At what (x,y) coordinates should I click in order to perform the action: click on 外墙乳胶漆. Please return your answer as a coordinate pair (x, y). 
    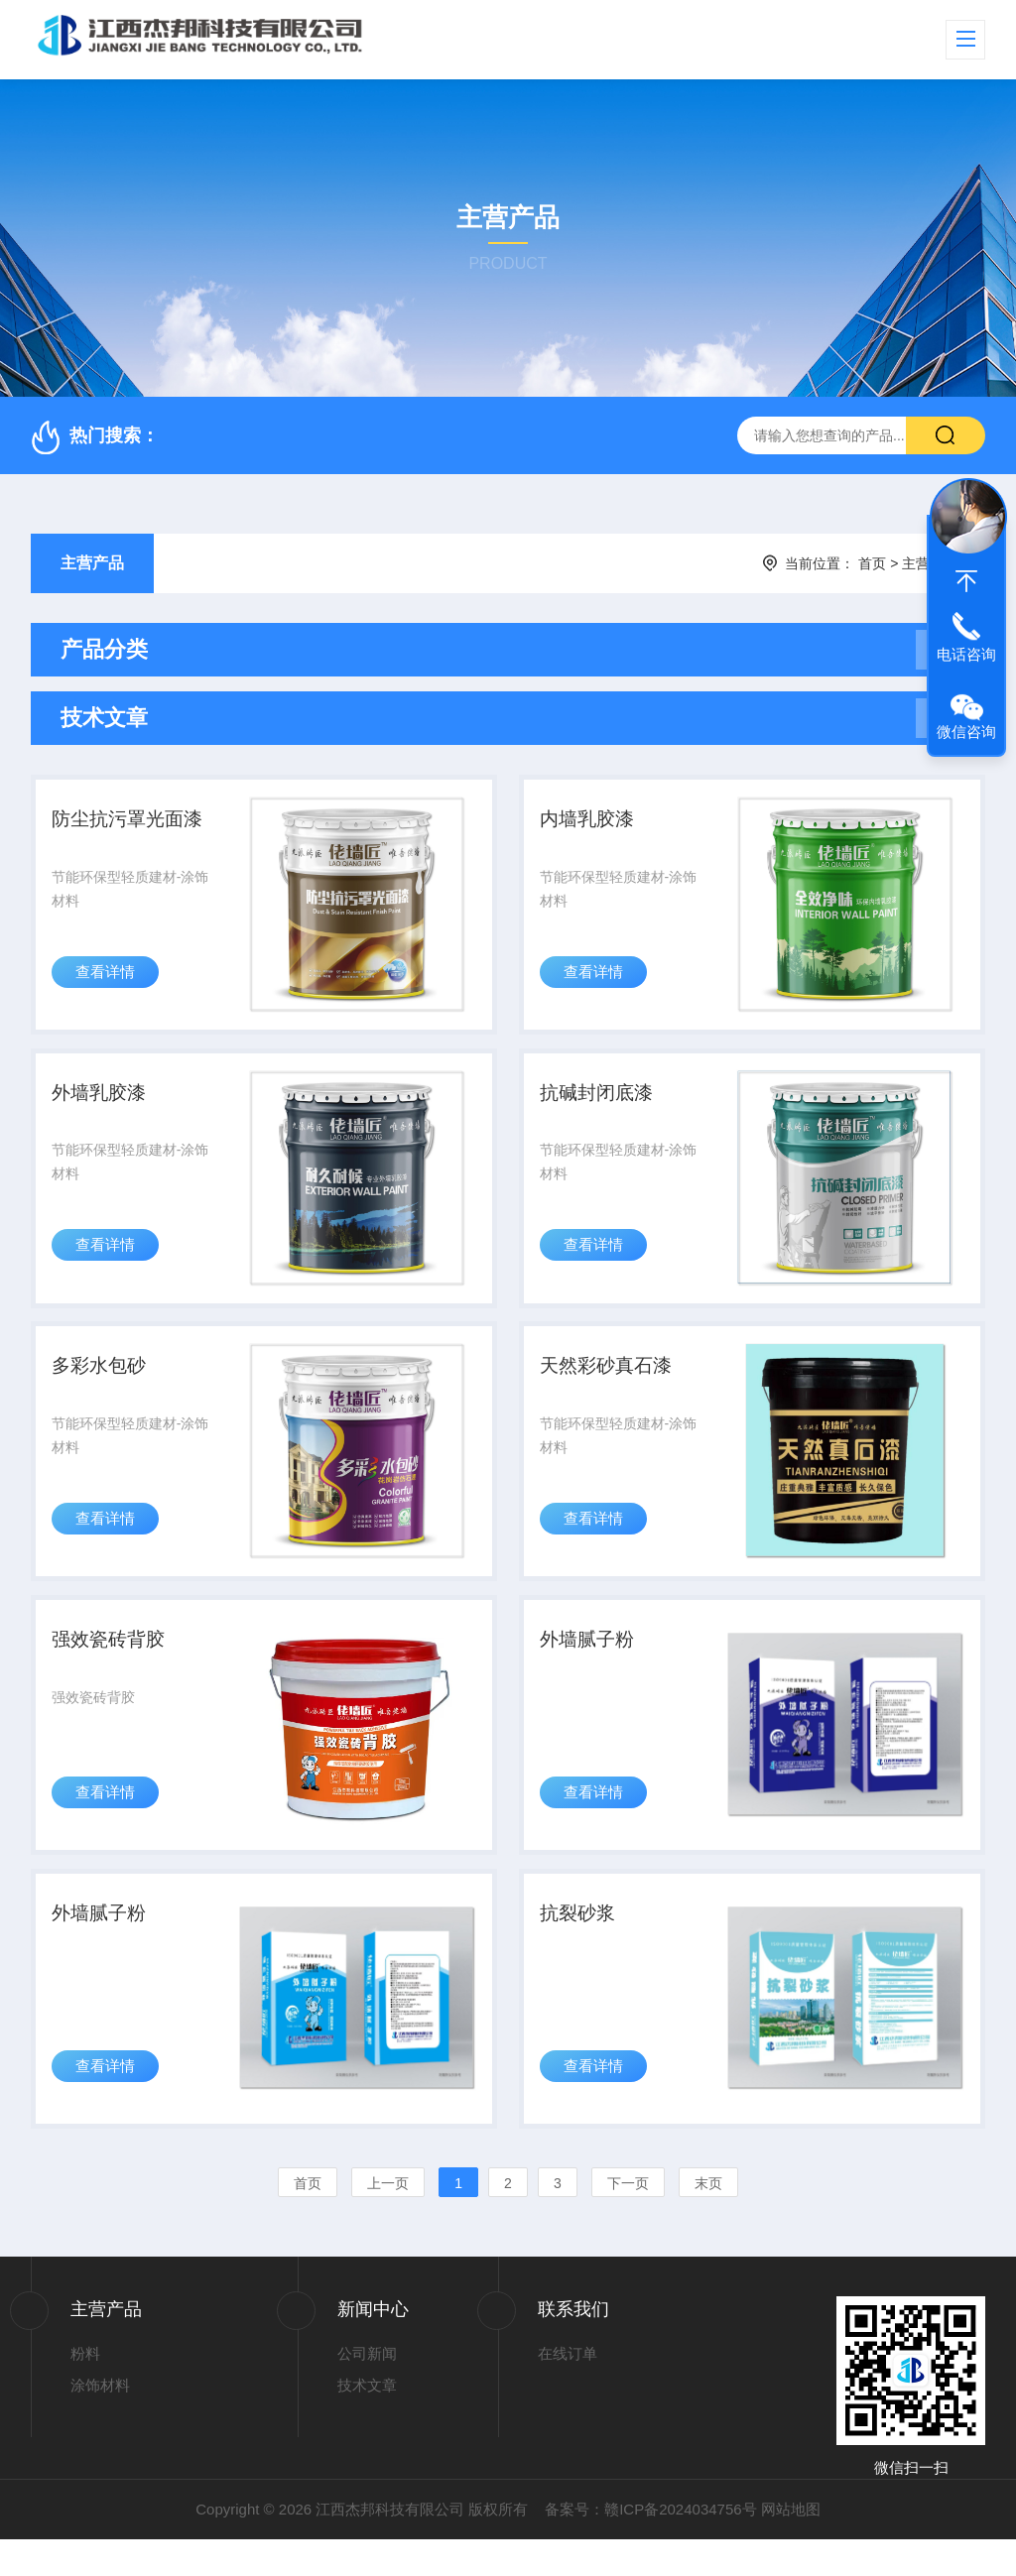
    Looking at the image, I should click on (104, 1104).